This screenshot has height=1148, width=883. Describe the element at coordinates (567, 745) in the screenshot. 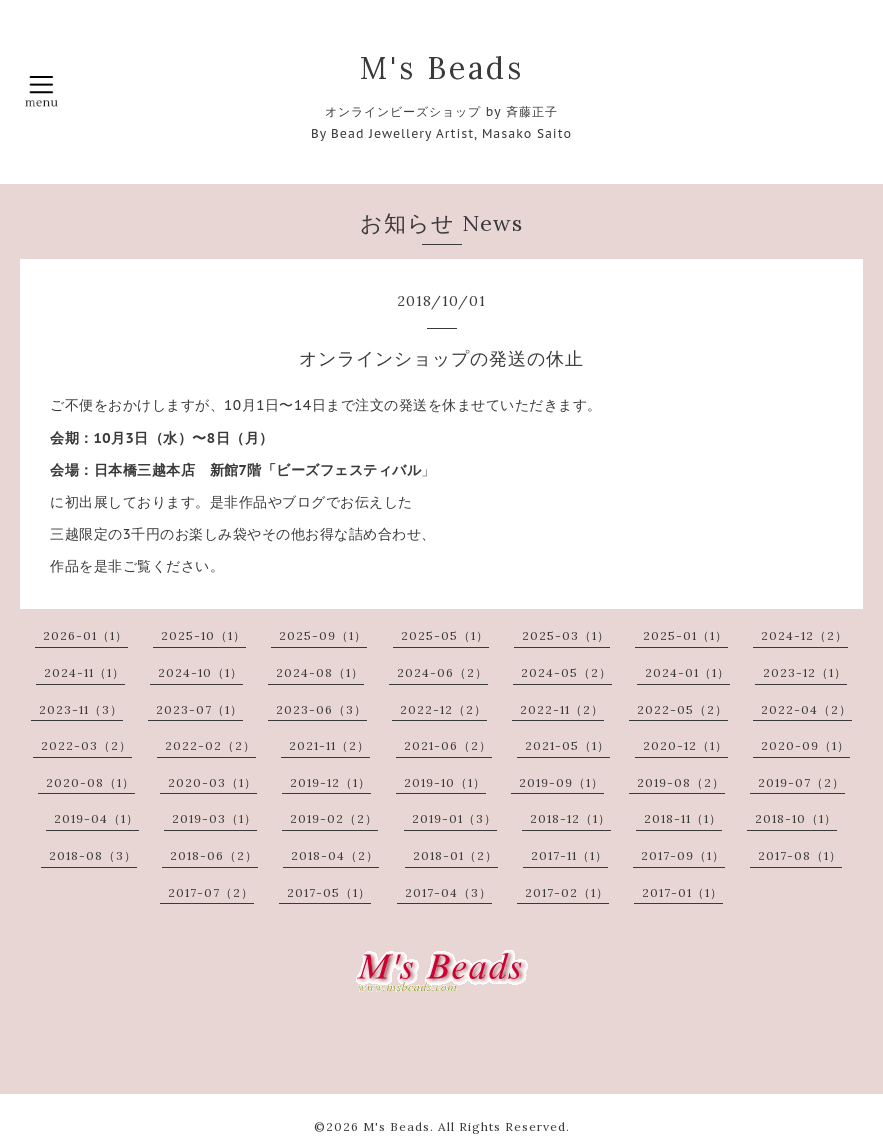

I see `2021-05（1）` at that location.